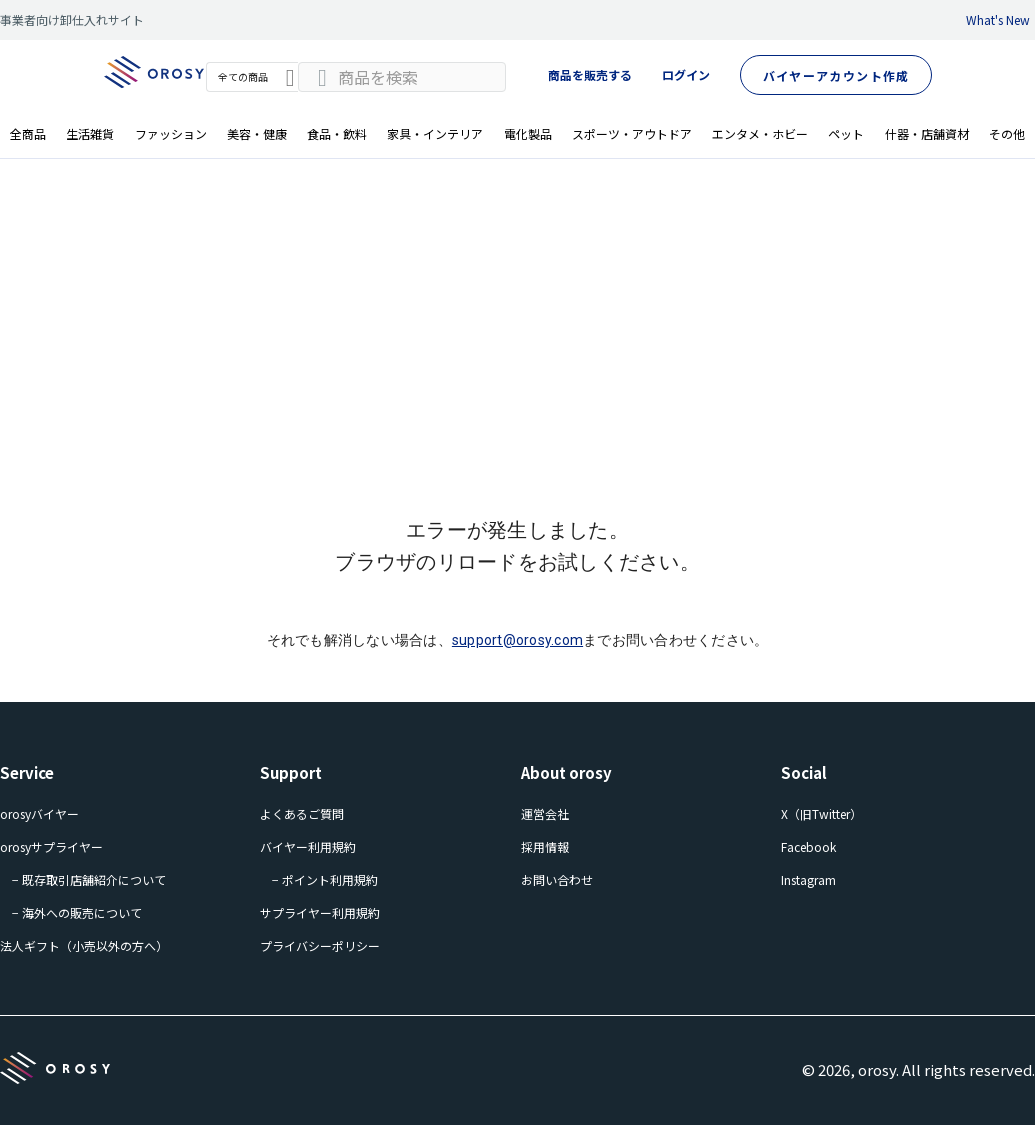  I want to click on エンタメ・ホビー, so click(760, 133).